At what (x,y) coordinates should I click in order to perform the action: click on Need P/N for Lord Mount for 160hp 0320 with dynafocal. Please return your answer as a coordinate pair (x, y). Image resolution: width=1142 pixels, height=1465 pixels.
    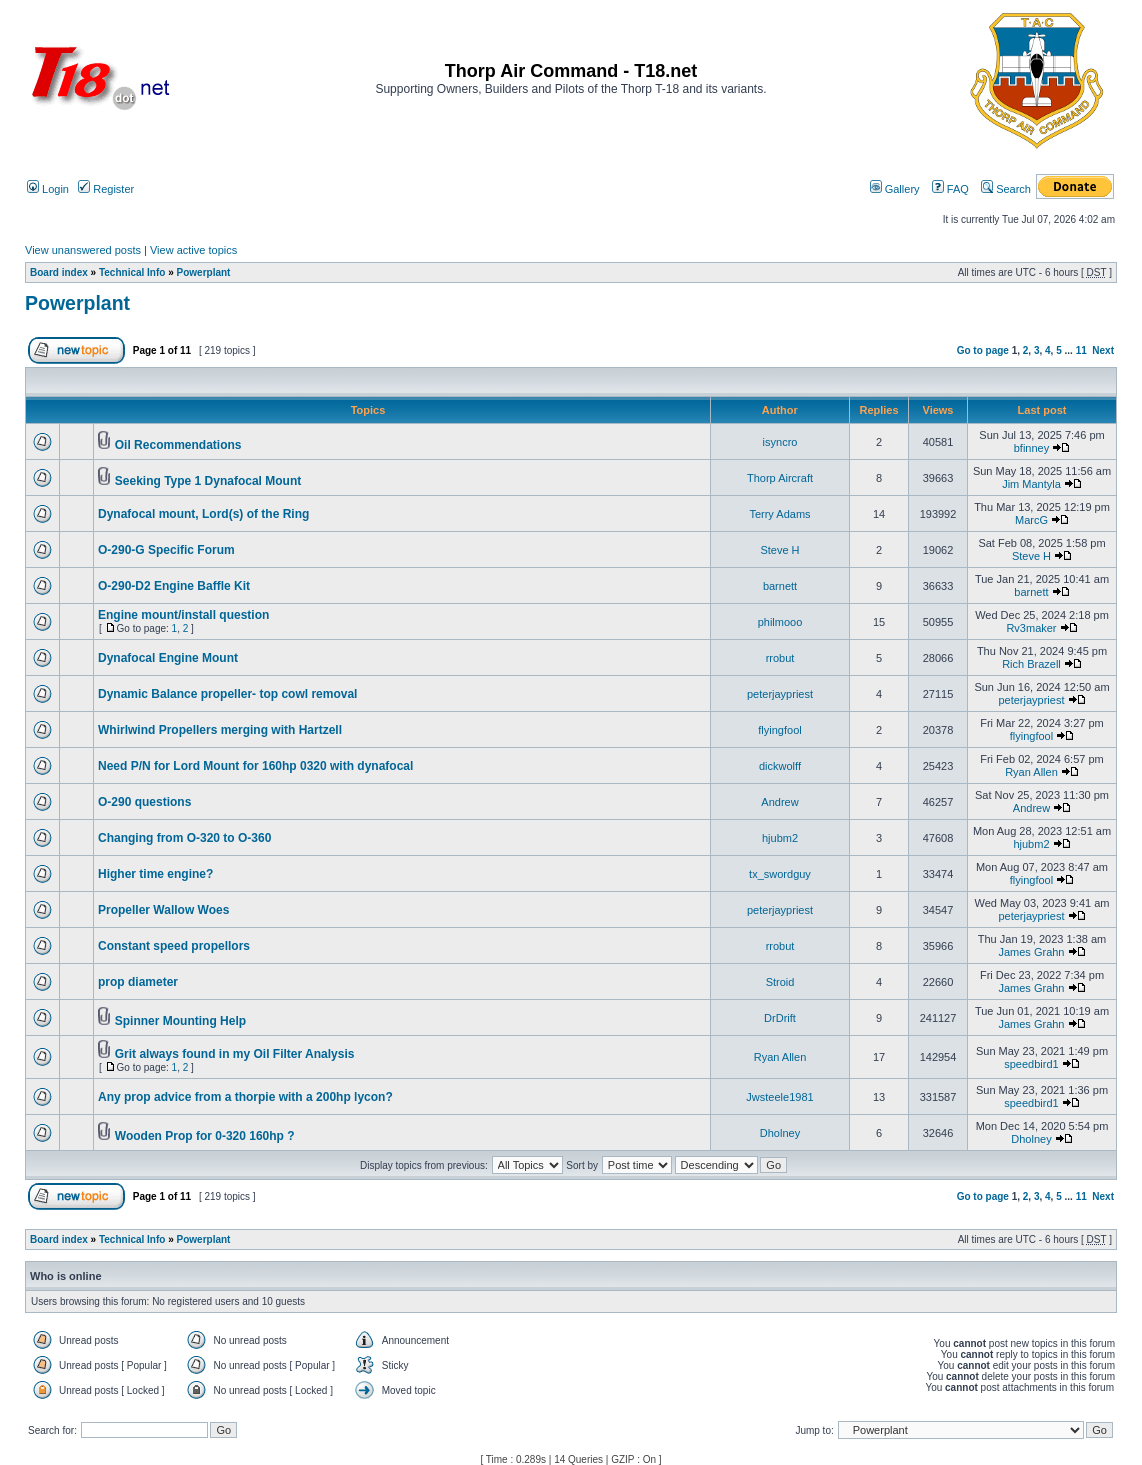
    Looking at the image, I should click on (255, 766).